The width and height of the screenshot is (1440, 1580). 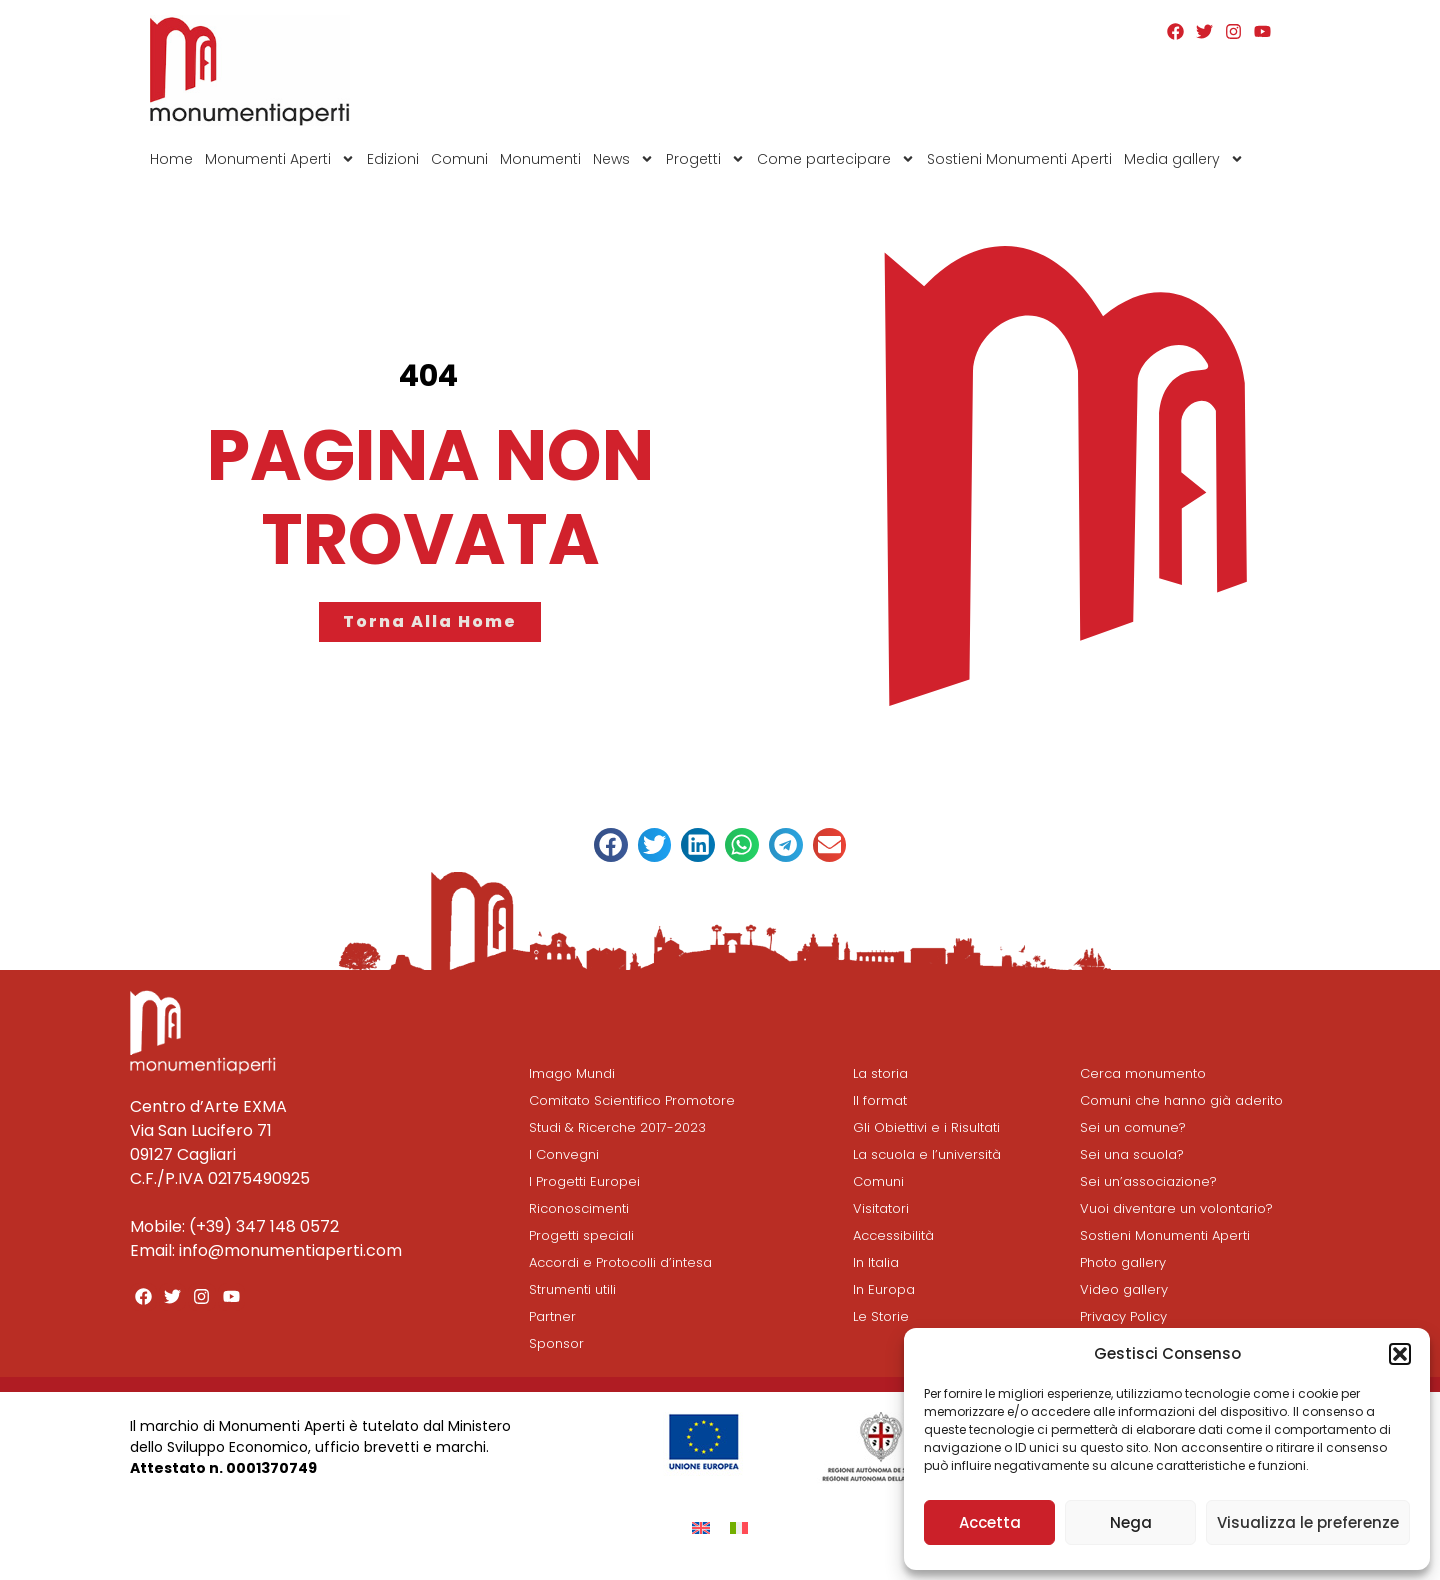 I want to click on Edizioni, so click(x=393, y=159).